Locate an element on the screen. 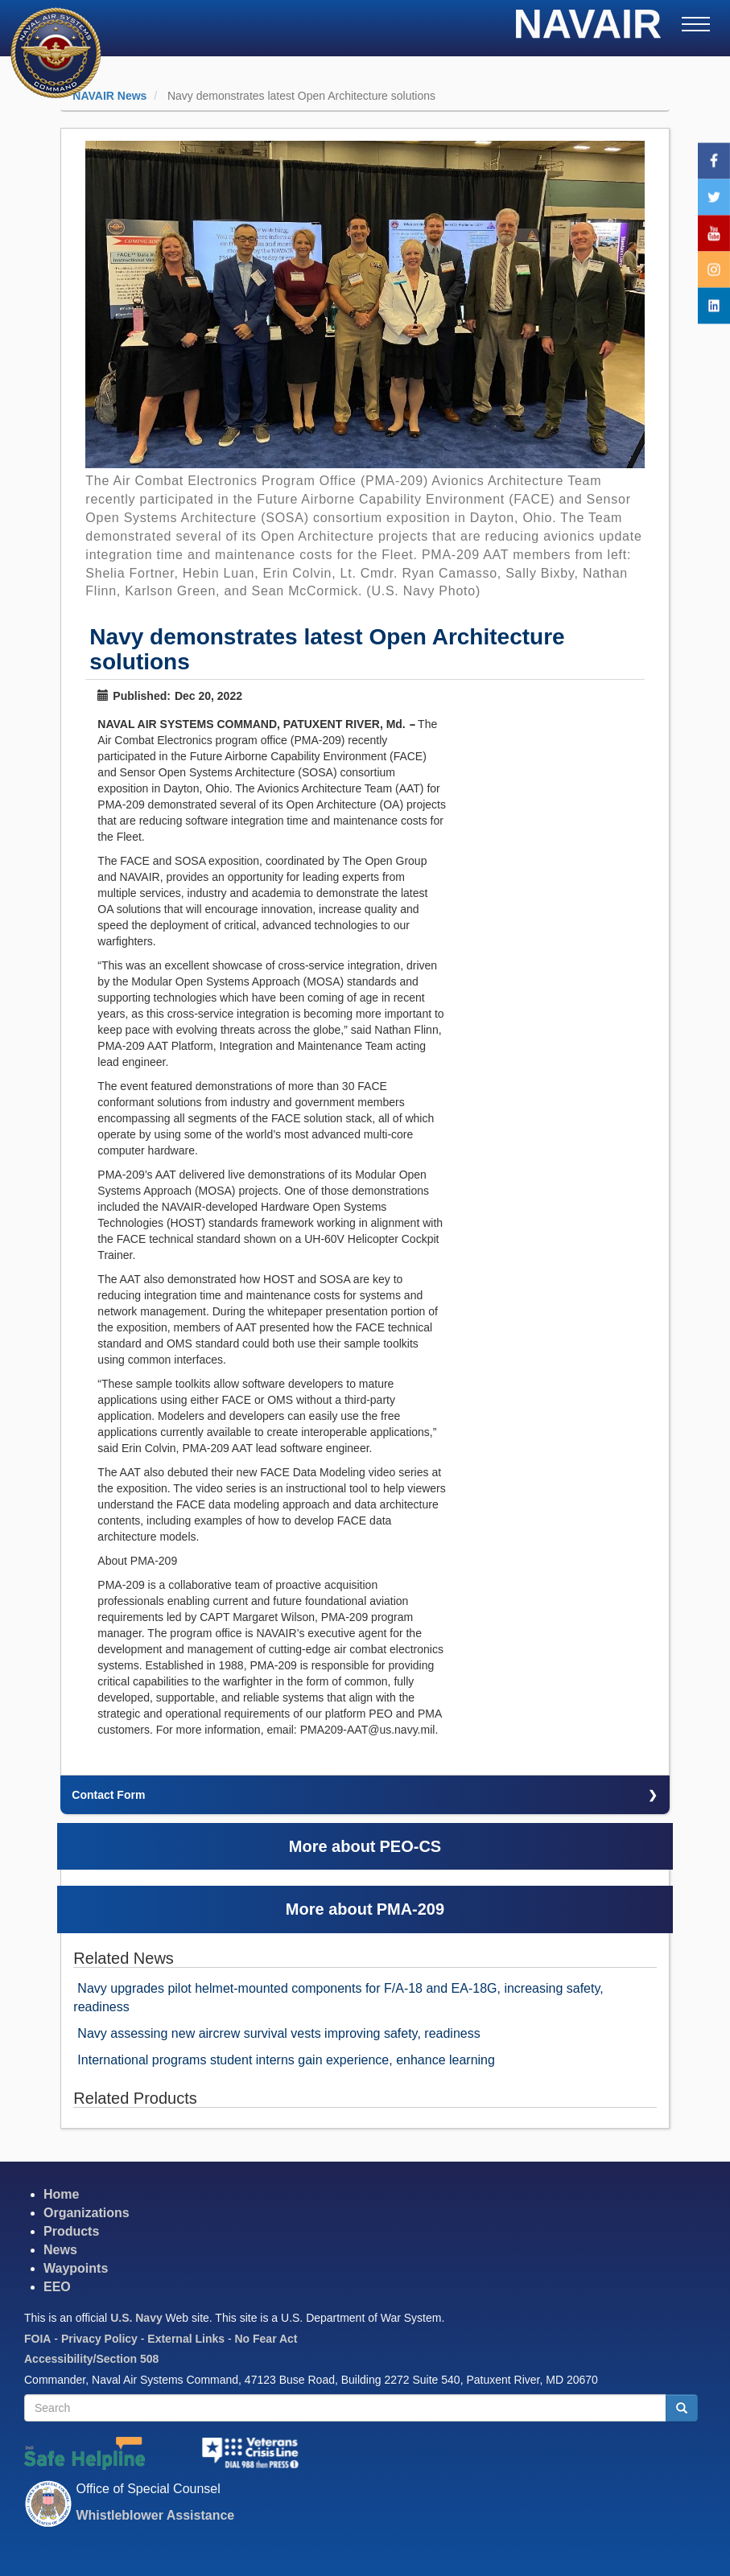 Image resolution: width=730 pixels, height=2576 pixels. Published: is located at coordinates (134, 695).